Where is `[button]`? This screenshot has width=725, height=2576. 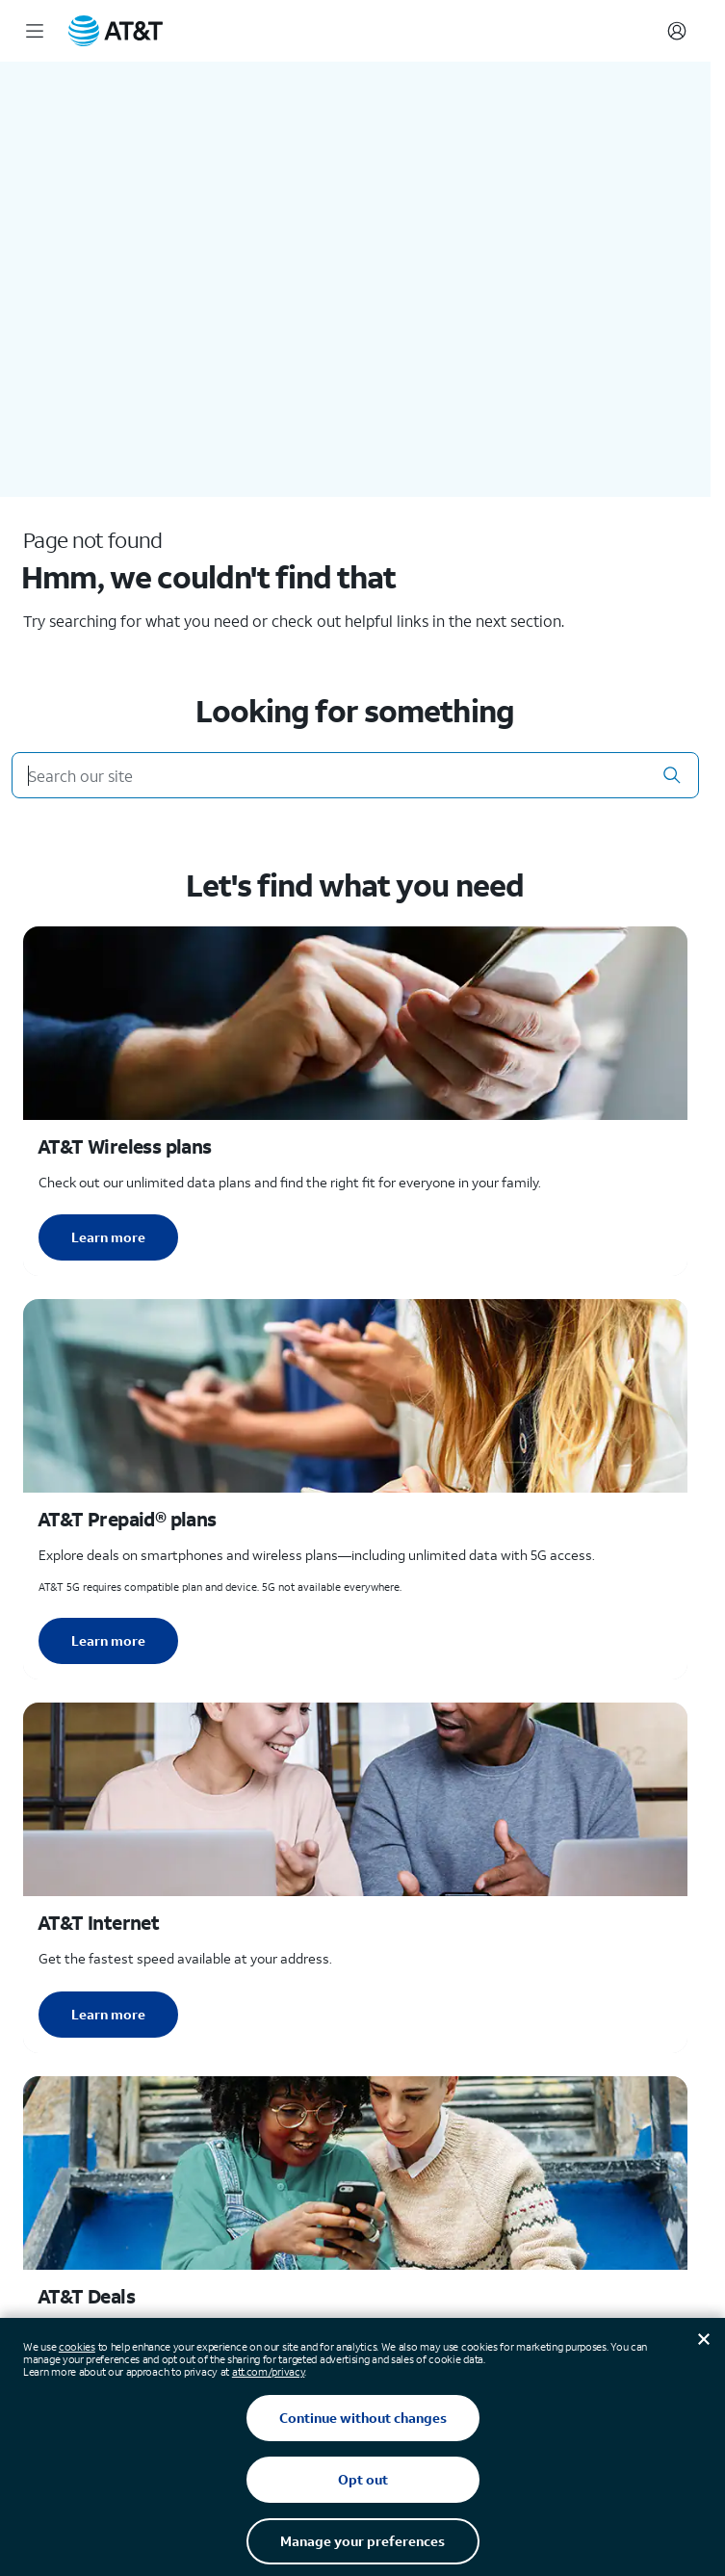
[button] is located at coordinates (672, 775).